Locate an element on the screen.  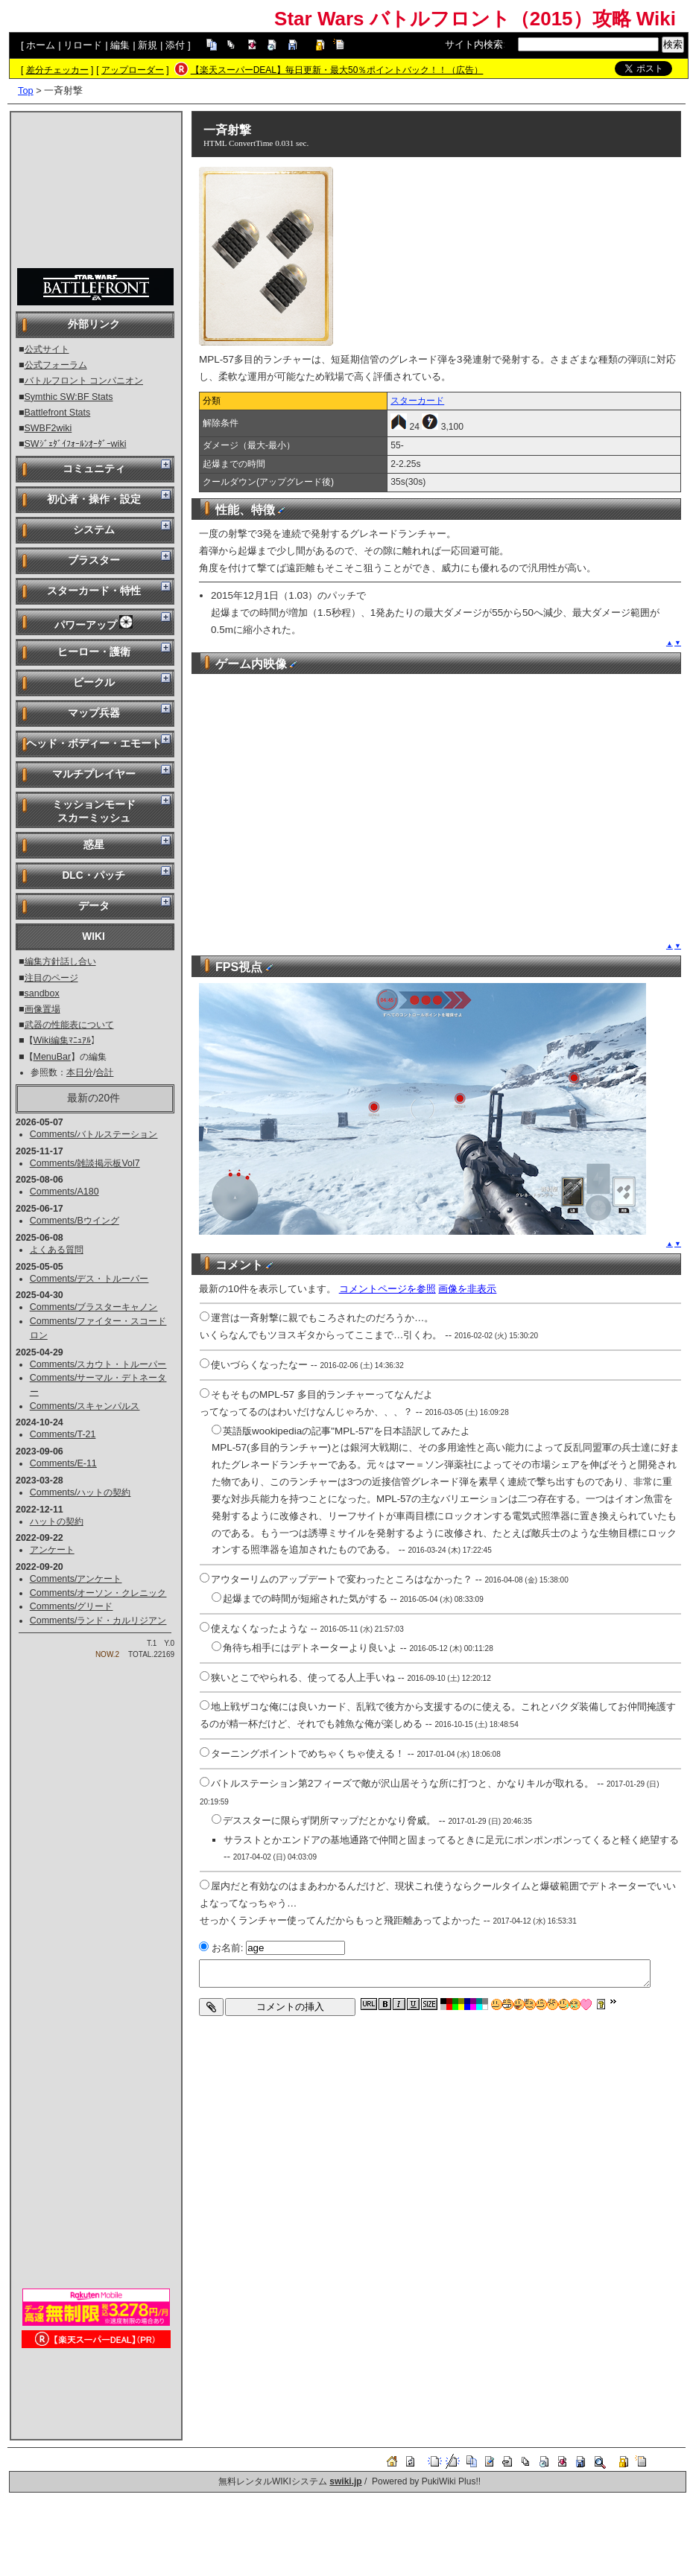
ハットの契約 is located at coordinates (56, 1521).